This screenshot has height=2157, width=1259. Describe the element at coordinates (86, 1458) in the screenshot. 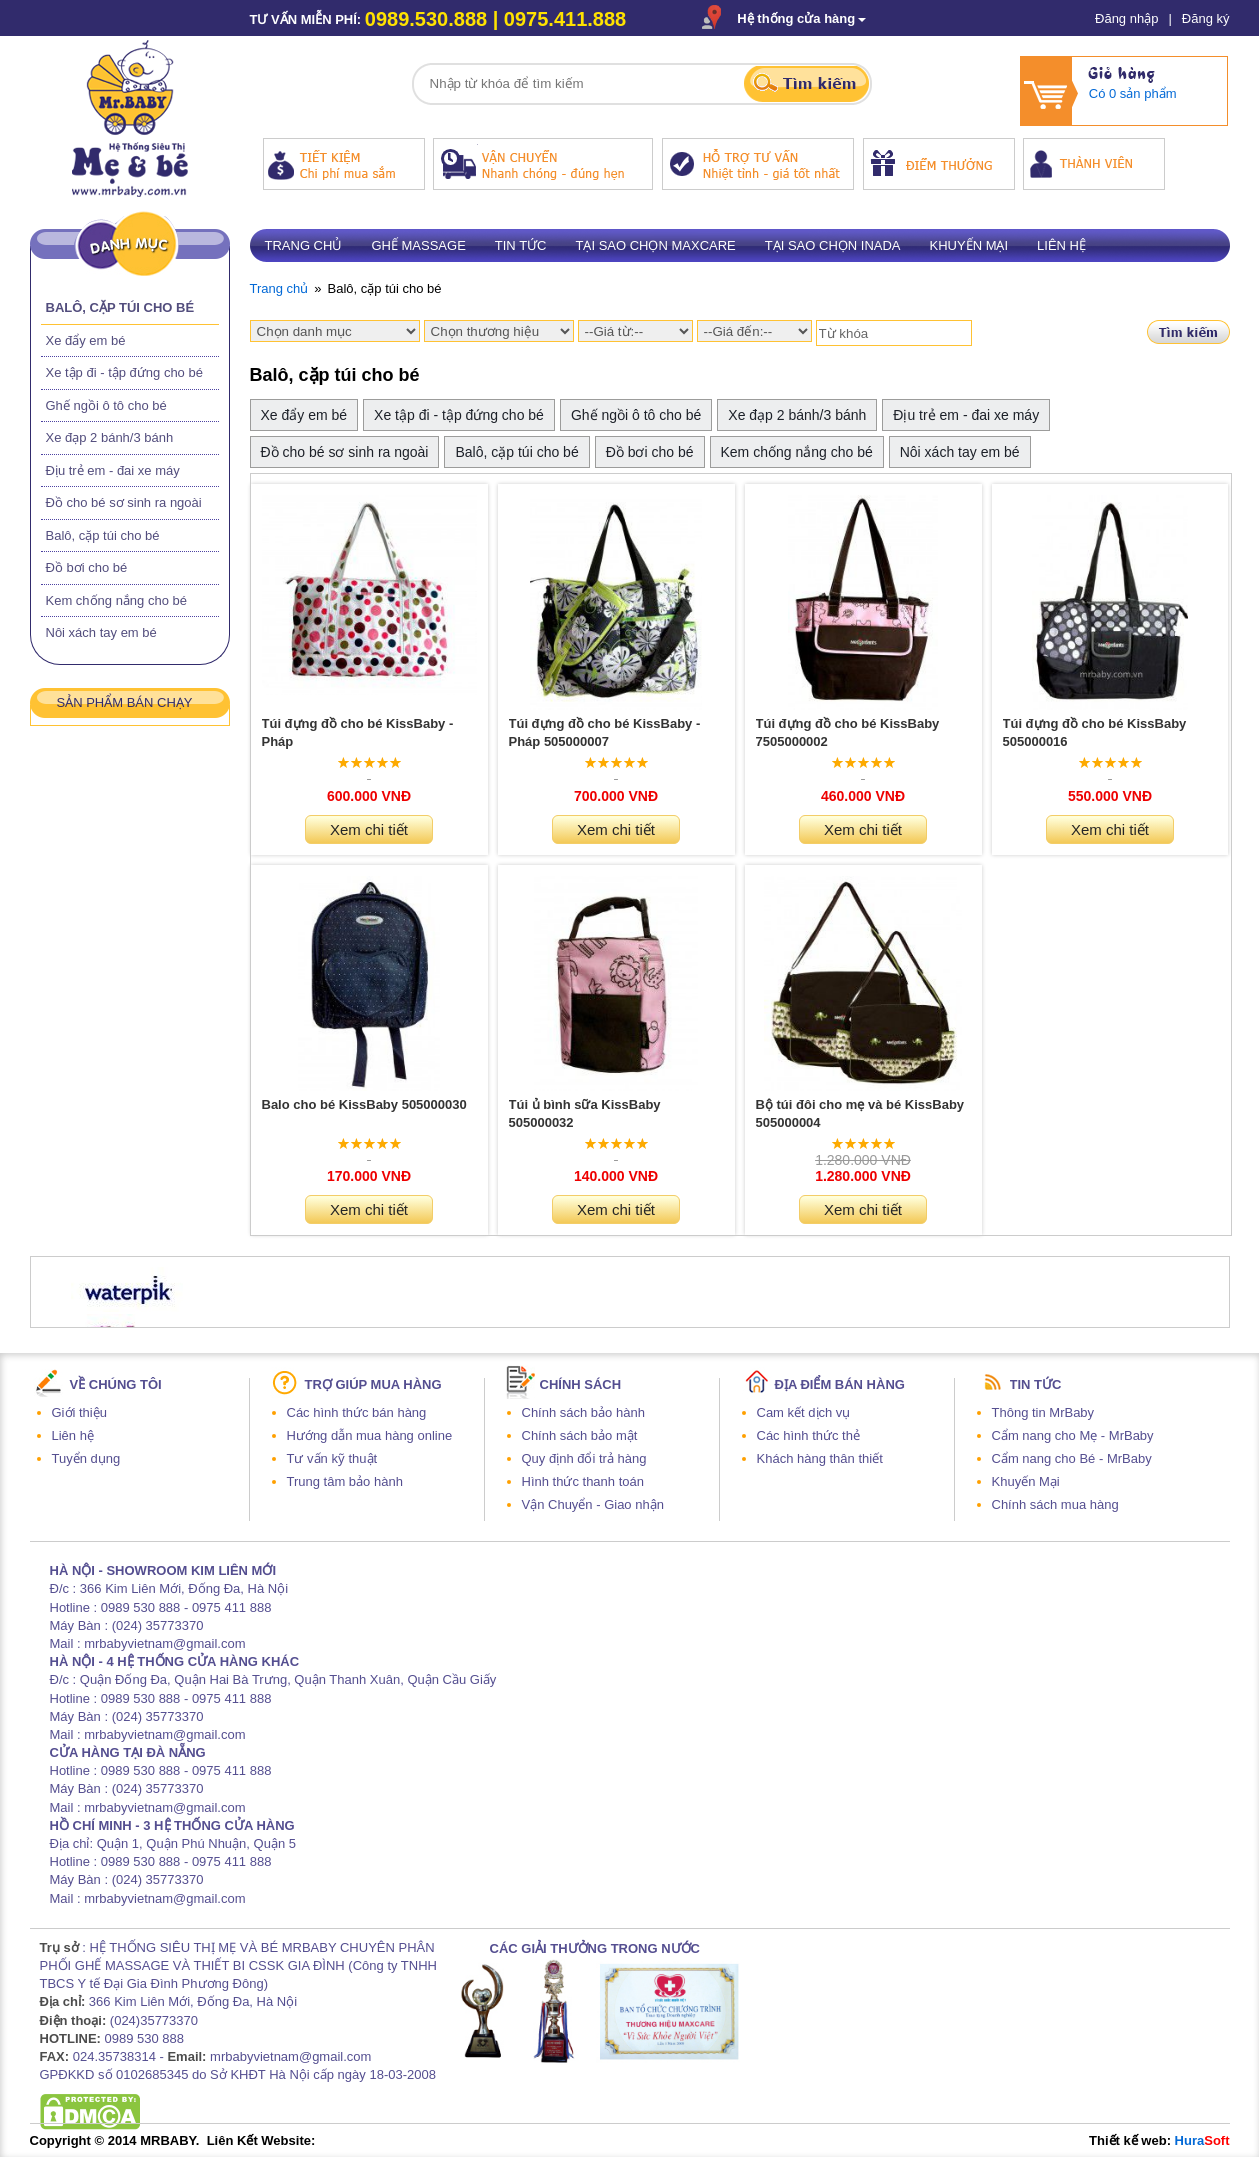

I see `Tuyển dụng` at that location.